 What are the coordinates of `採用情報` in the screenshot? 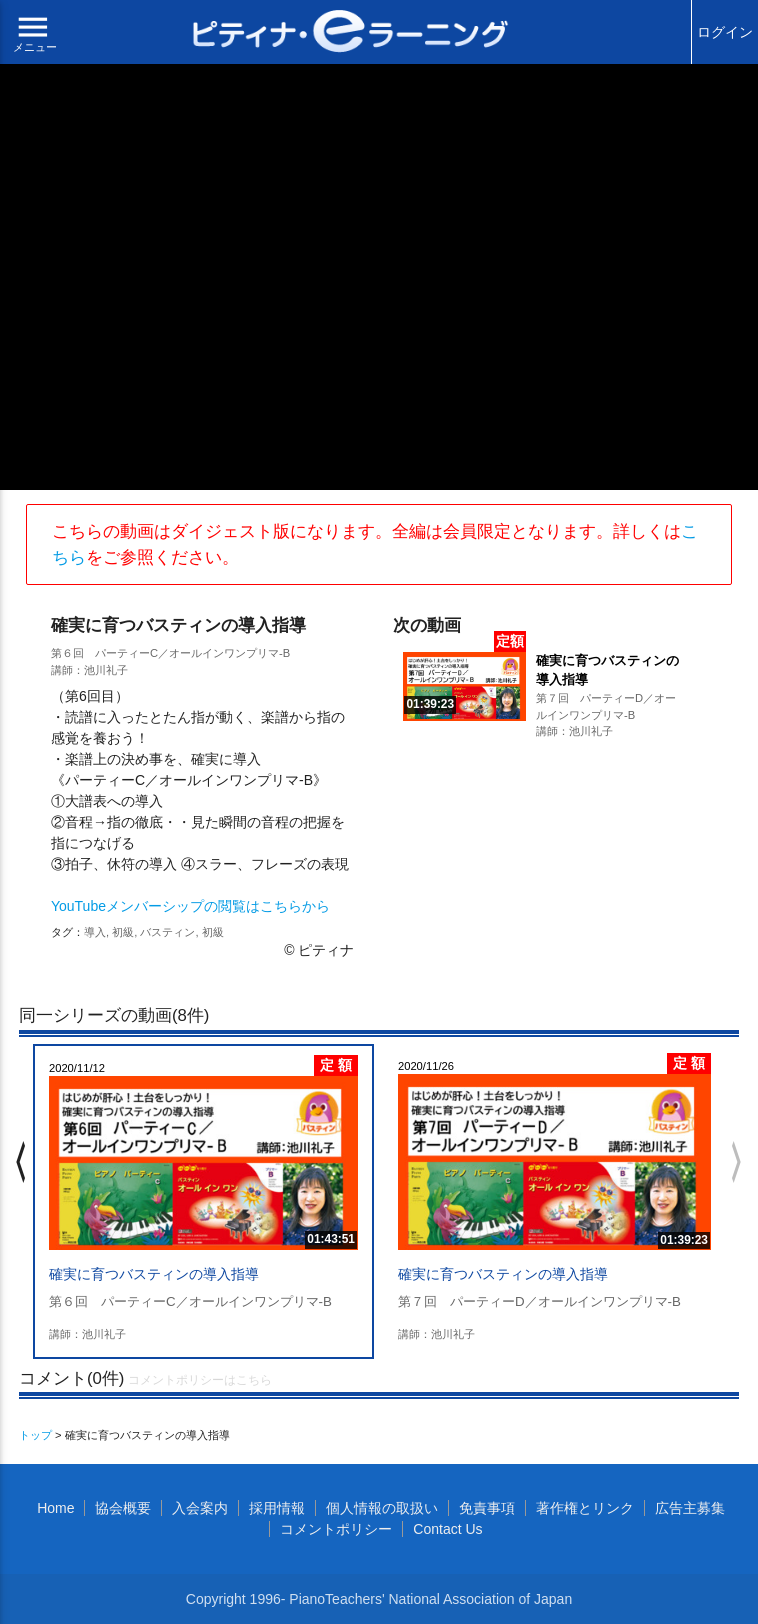 It's located at (277, 1508).